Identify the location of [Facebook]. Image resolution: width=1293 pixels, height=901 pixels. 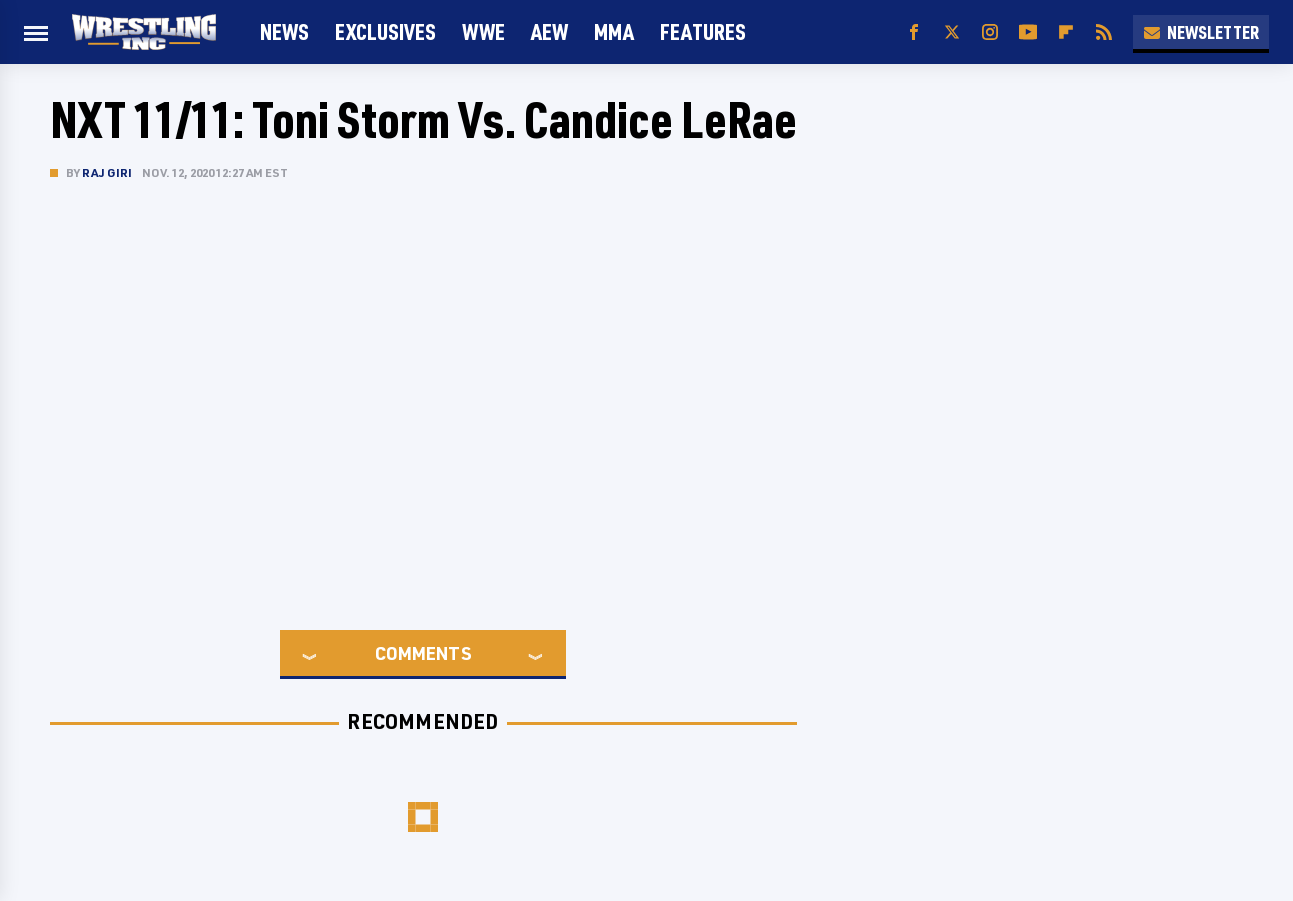
(914, 32).